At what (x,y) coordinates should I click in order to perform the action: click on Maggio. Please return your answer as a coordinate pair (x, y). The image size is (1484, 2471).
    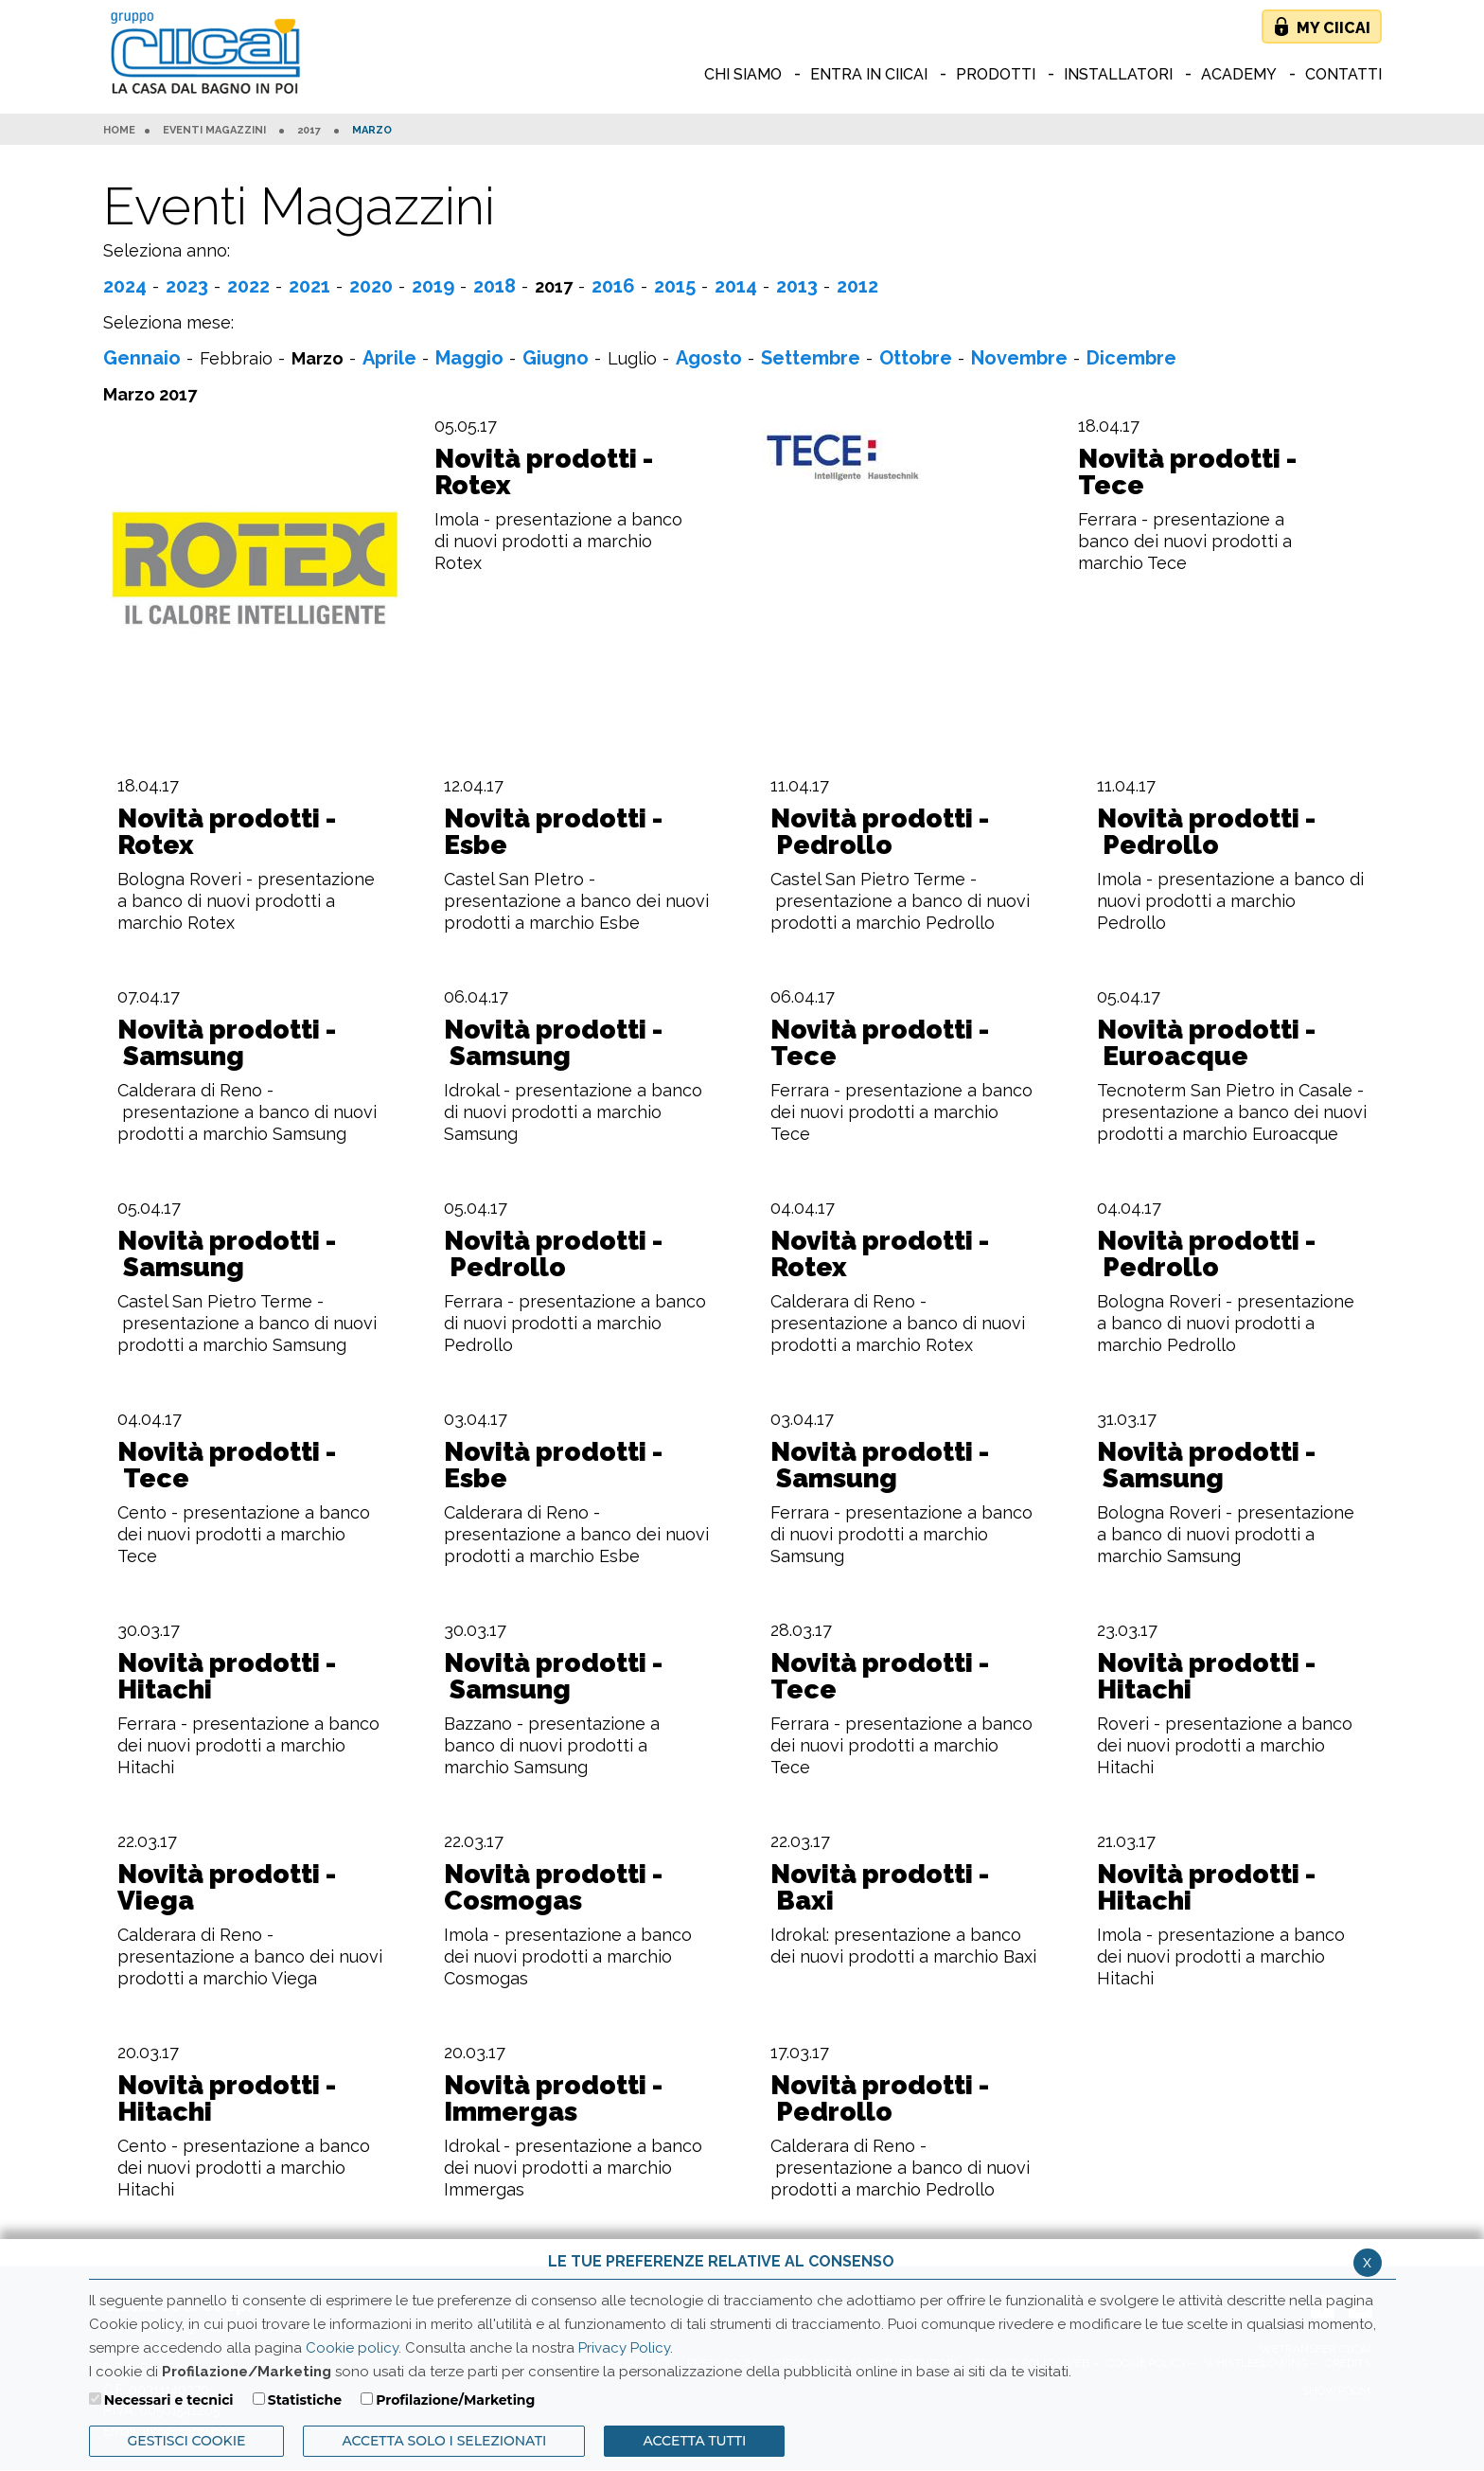
    Looking at the image, I should click on (469, 358).